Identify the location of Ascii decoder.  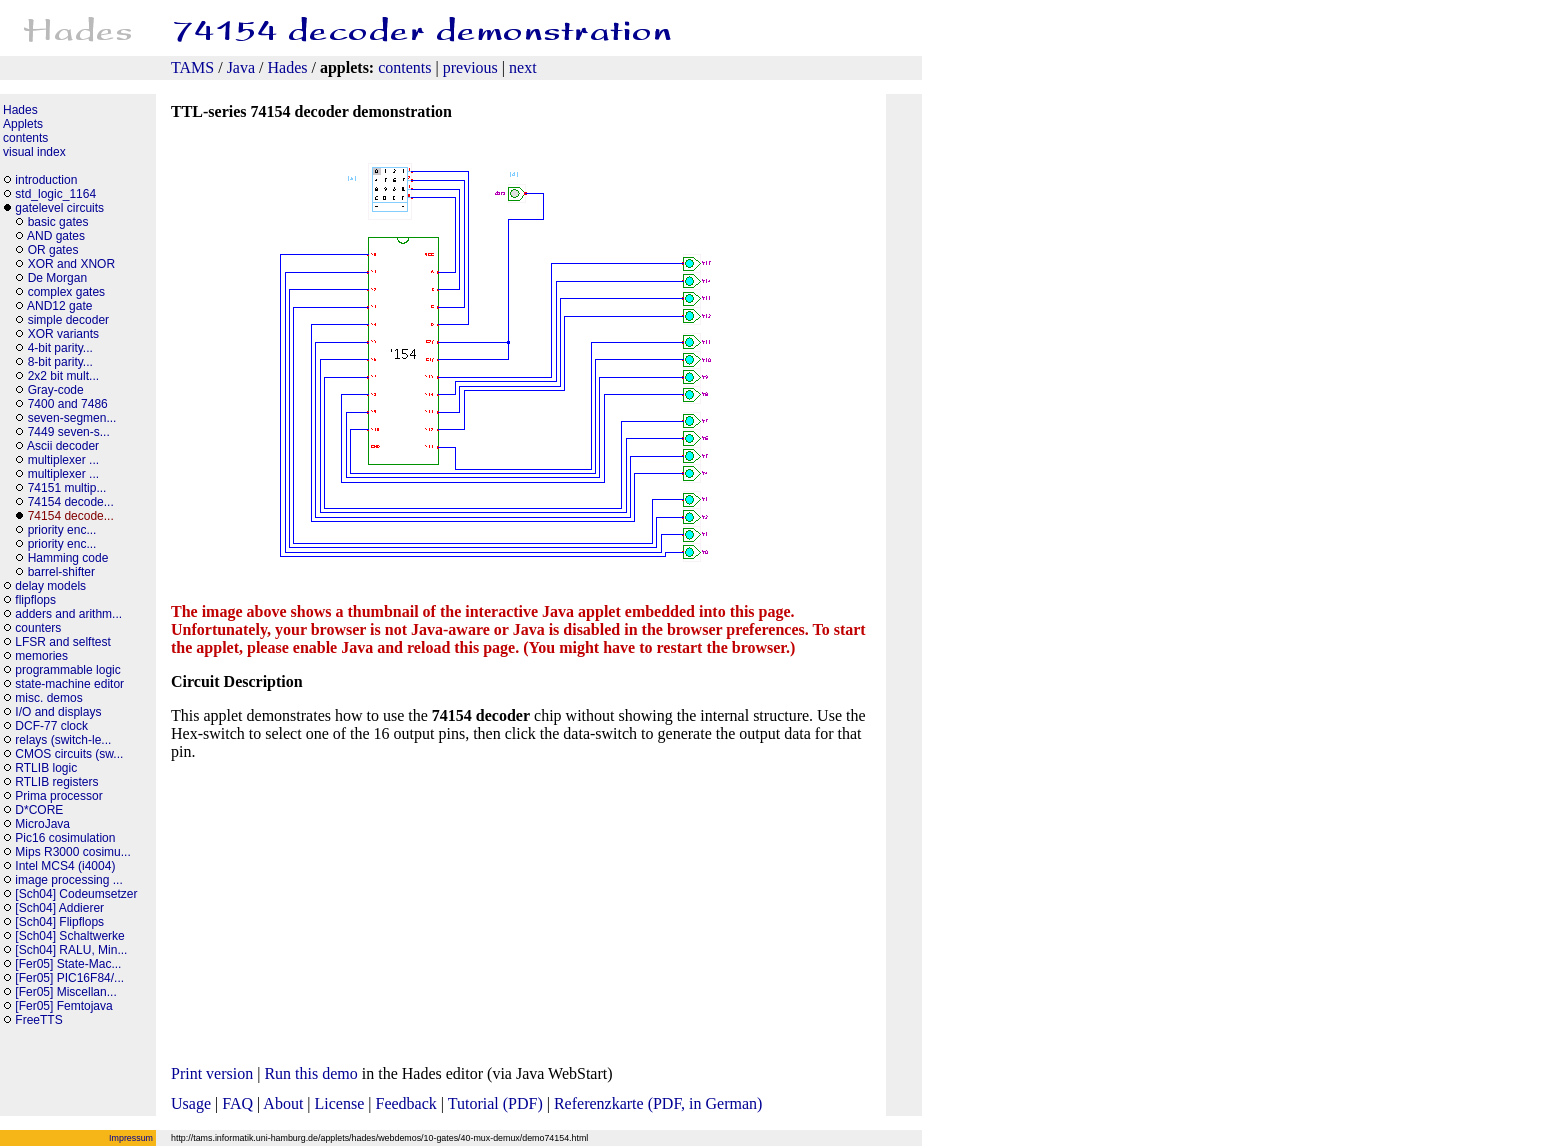
(63, 446).